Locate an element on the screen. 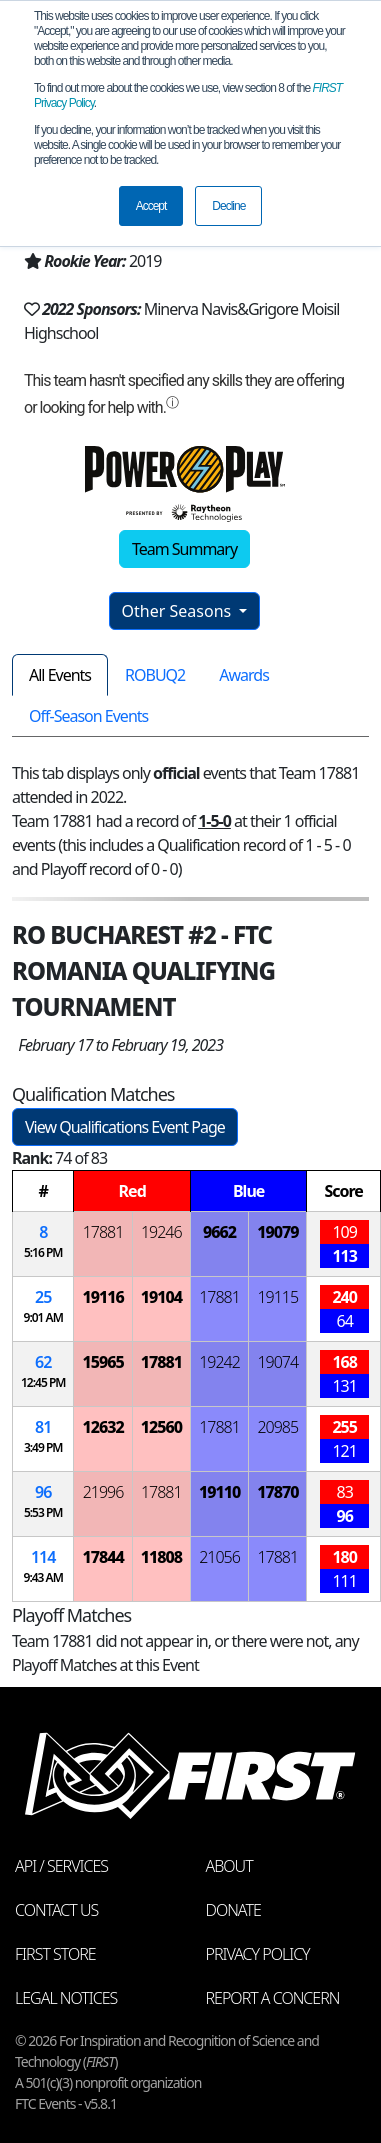 This screenshot has height=2143, width=381. Donate is located at coordinates (233, 1910).